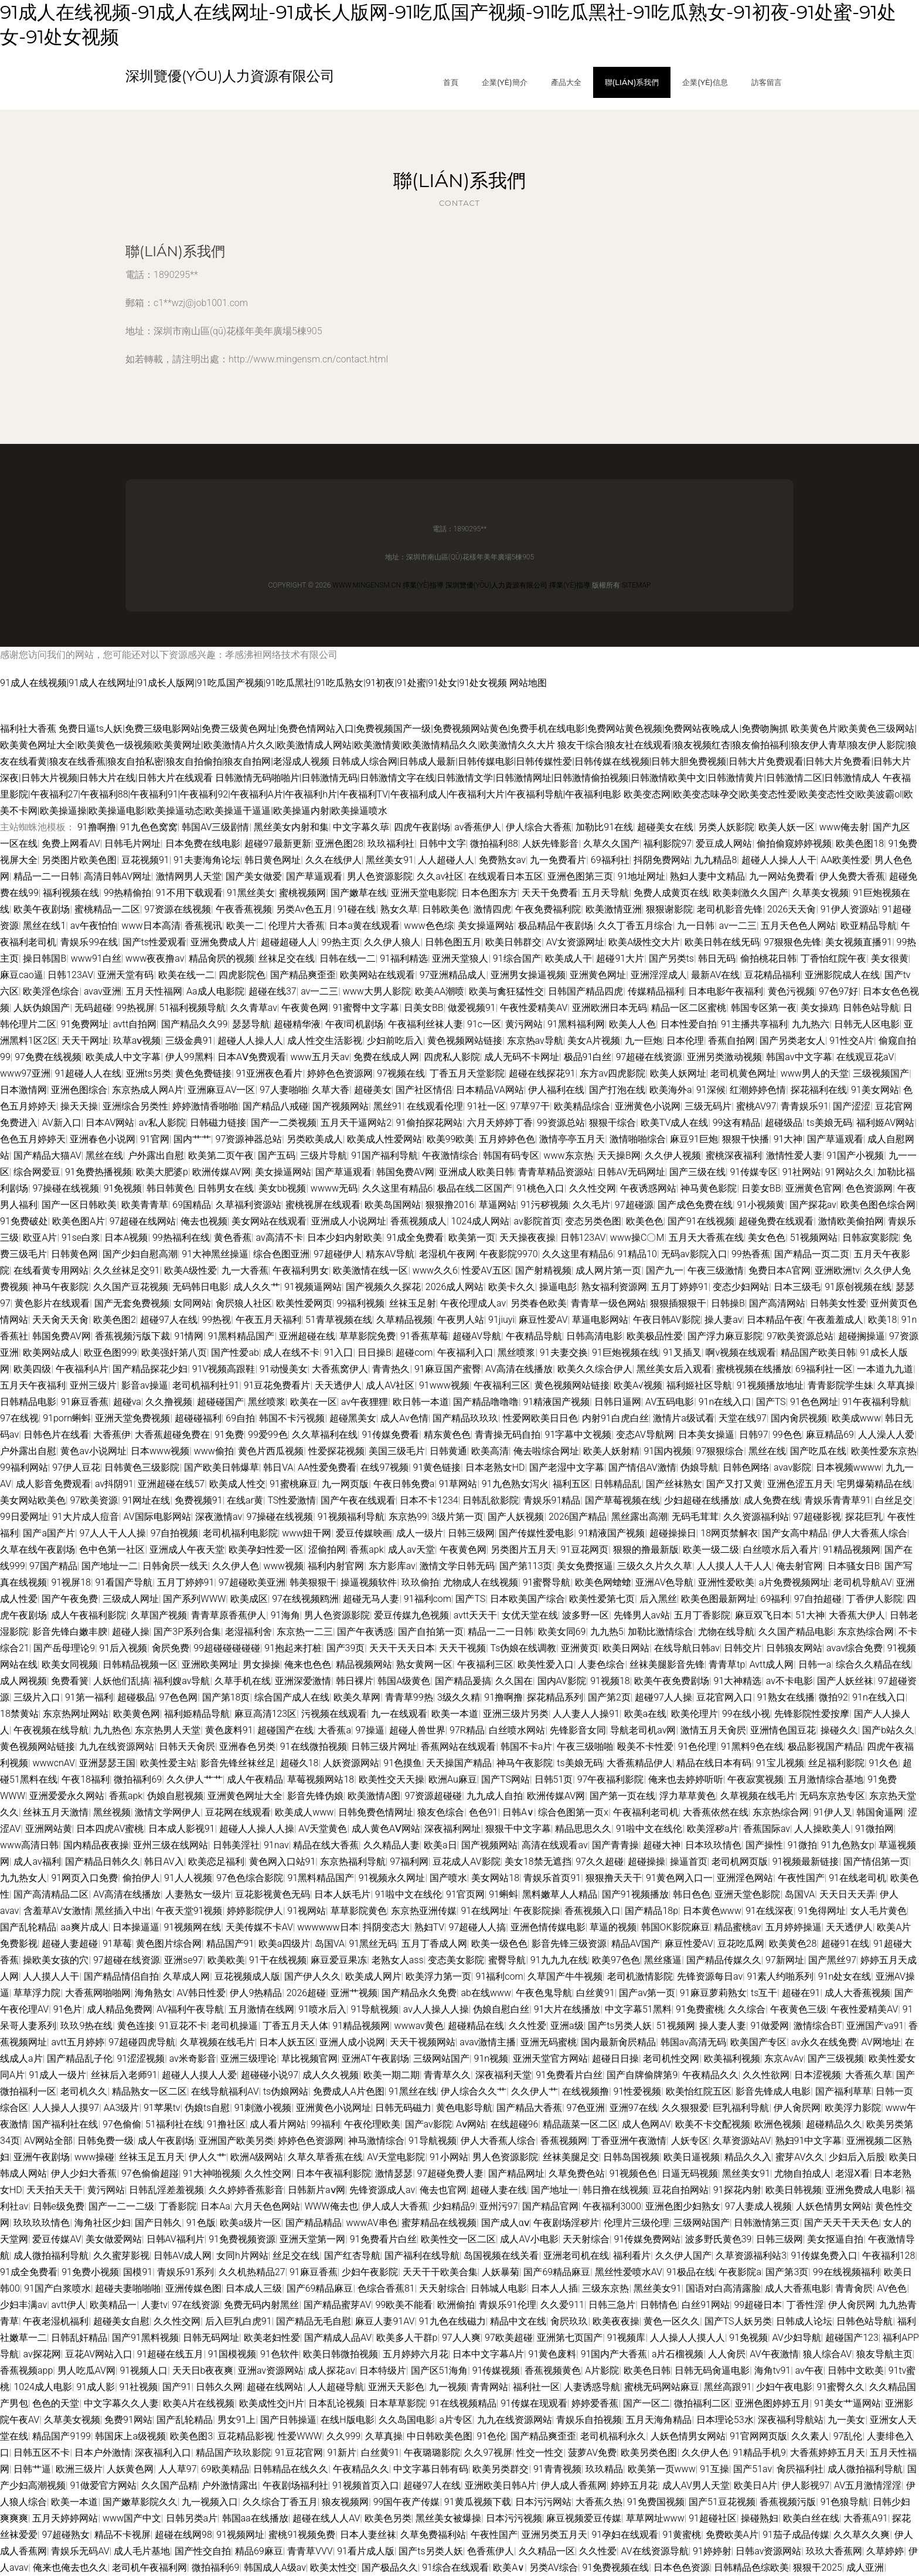 This screenshot has width=919, height=2576. I want to click on 成人性交生活影视, so click(324, 1040).